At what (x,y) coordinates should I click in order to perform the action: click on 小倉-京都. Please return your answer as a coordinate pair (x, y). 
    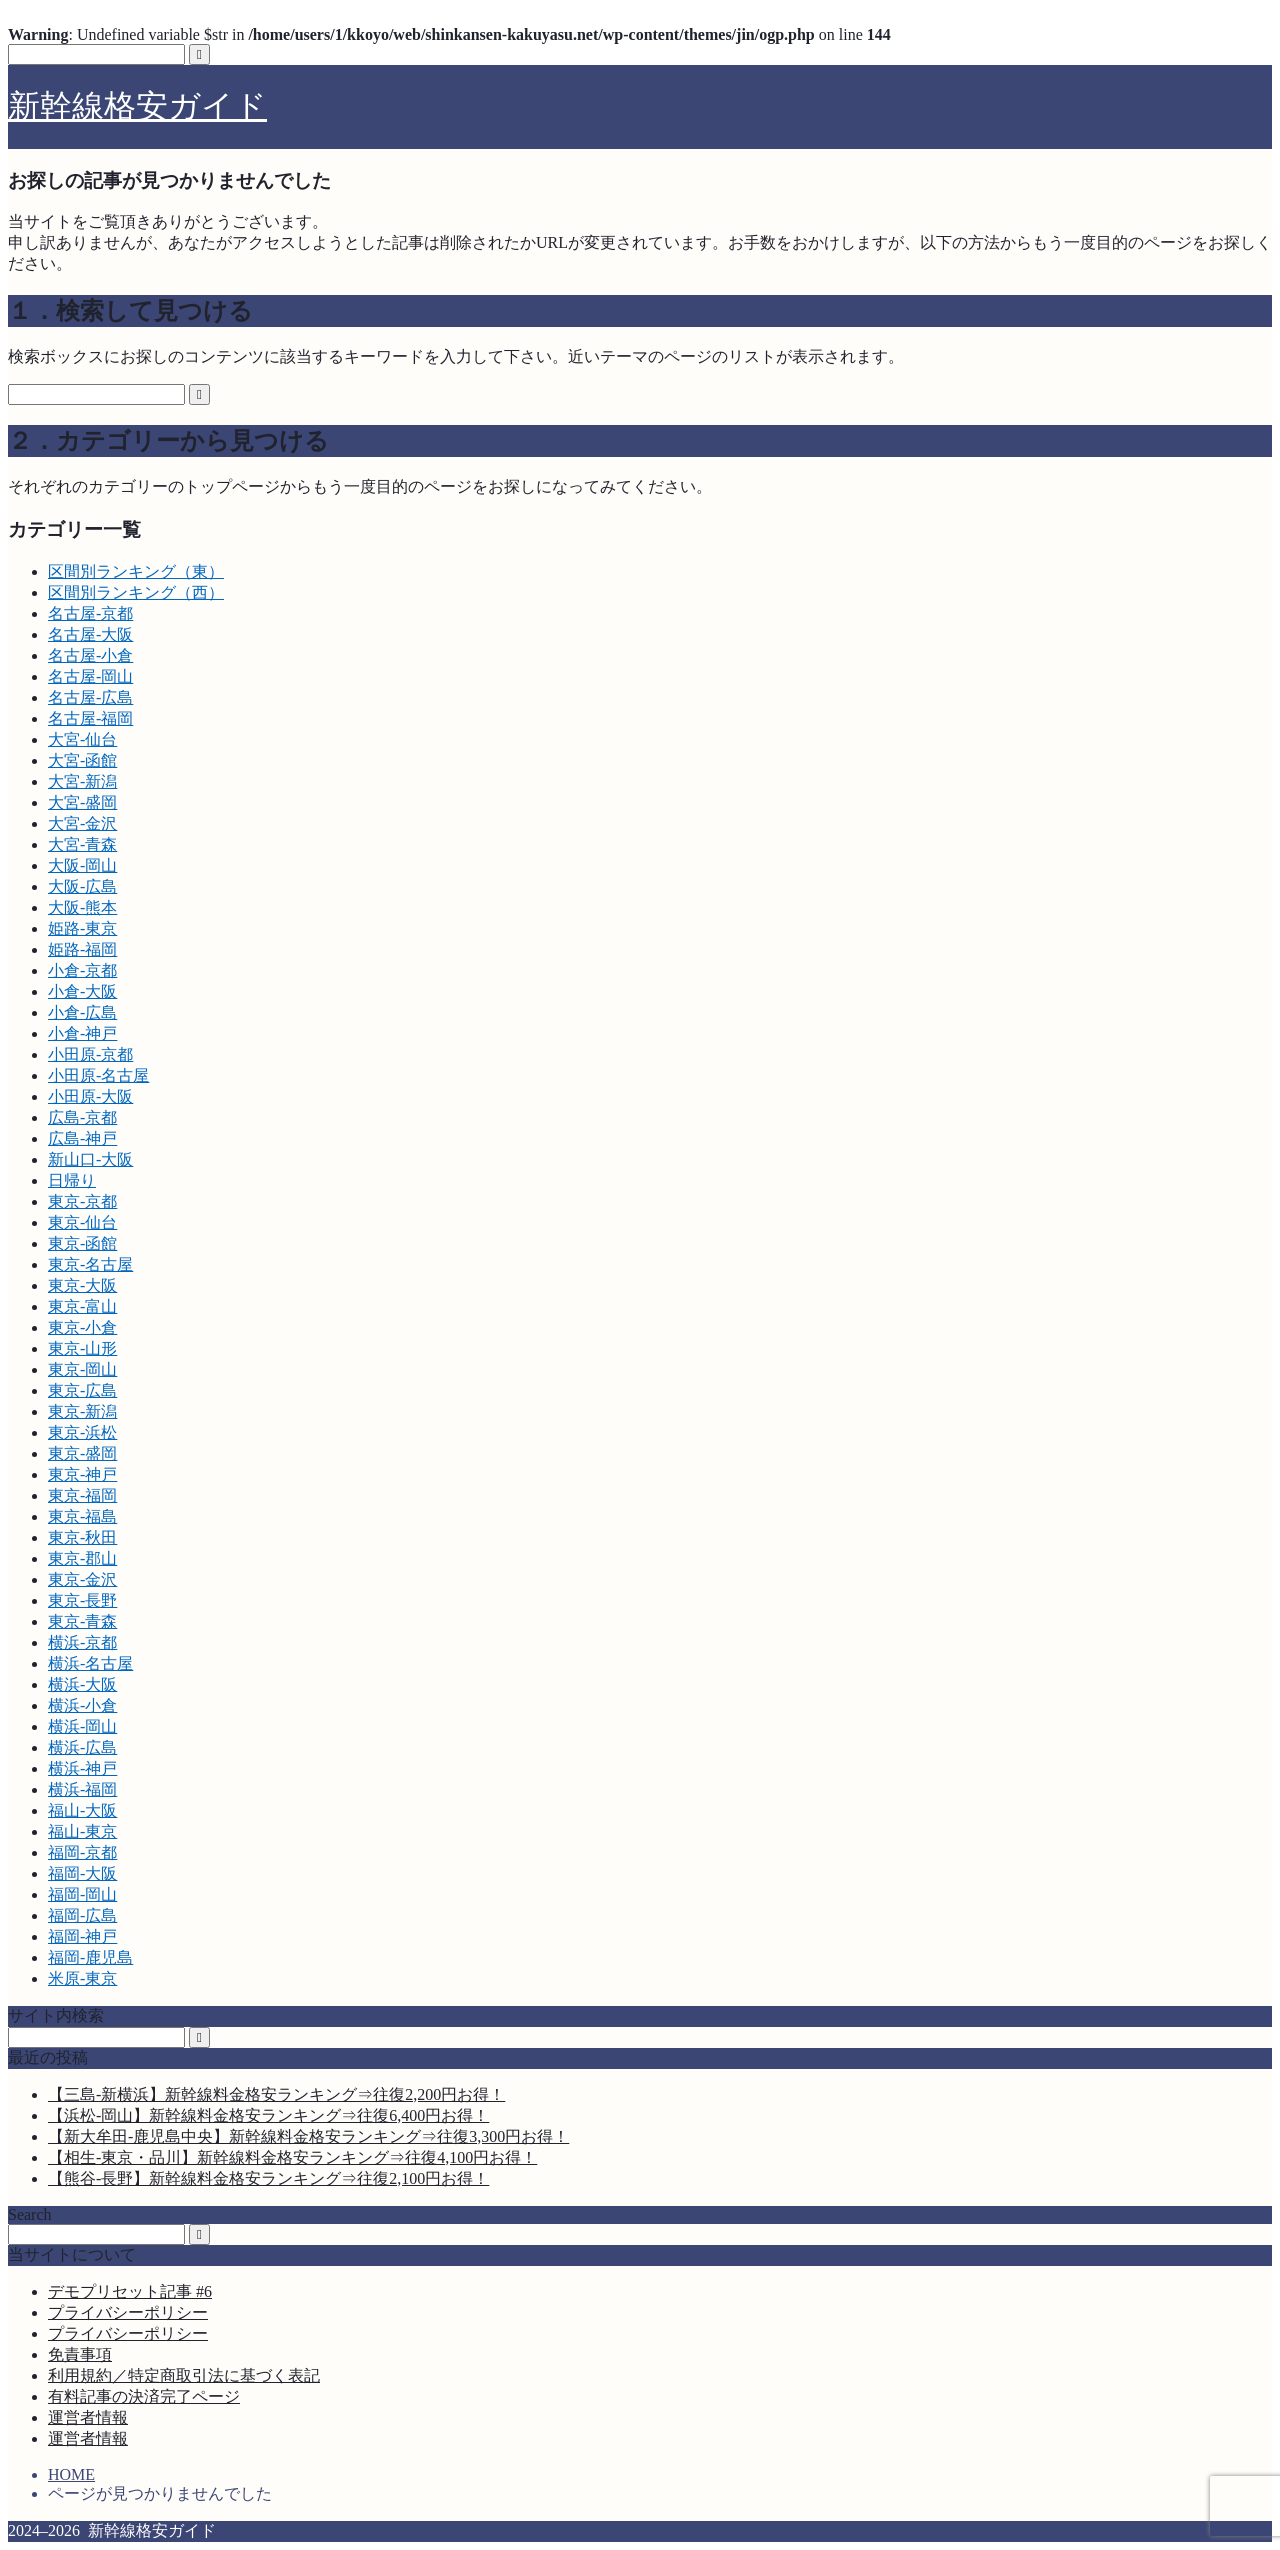
    Looking at the image, I should click on (82, 970).